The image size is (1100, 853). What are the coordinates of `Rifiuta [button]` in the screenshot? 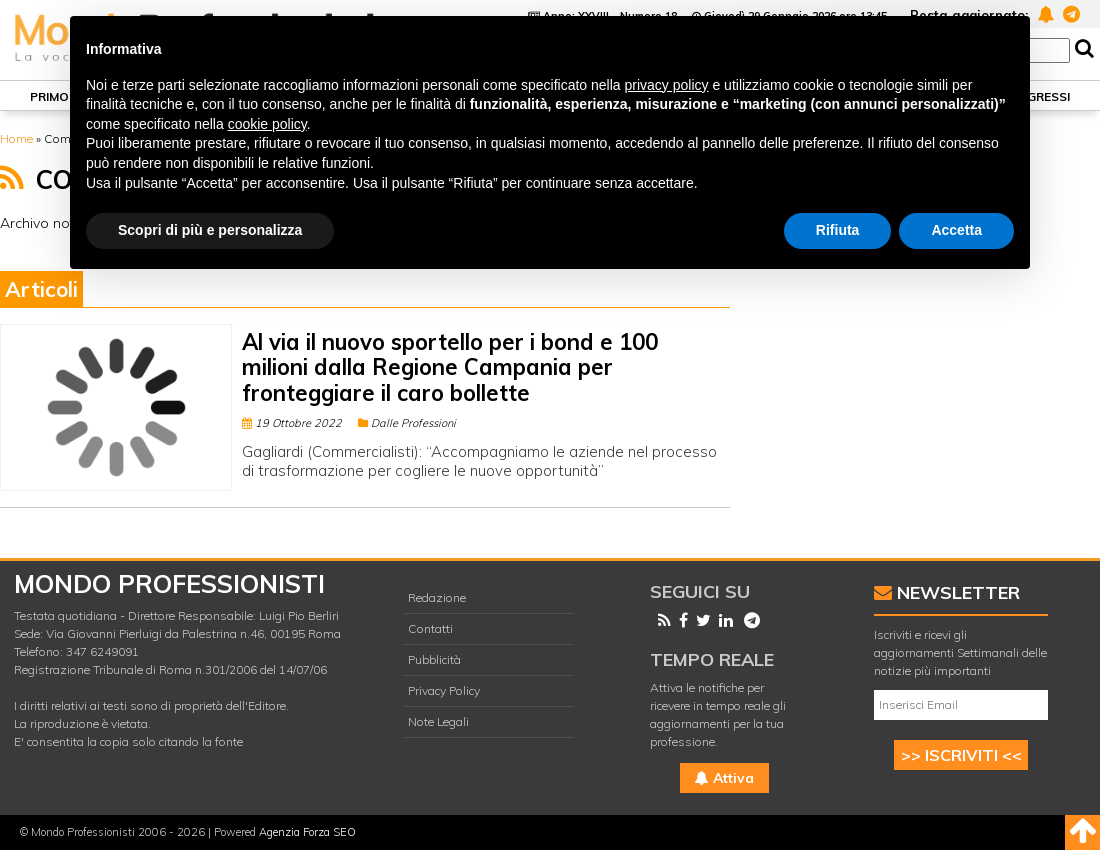 It's located at (838, 230).